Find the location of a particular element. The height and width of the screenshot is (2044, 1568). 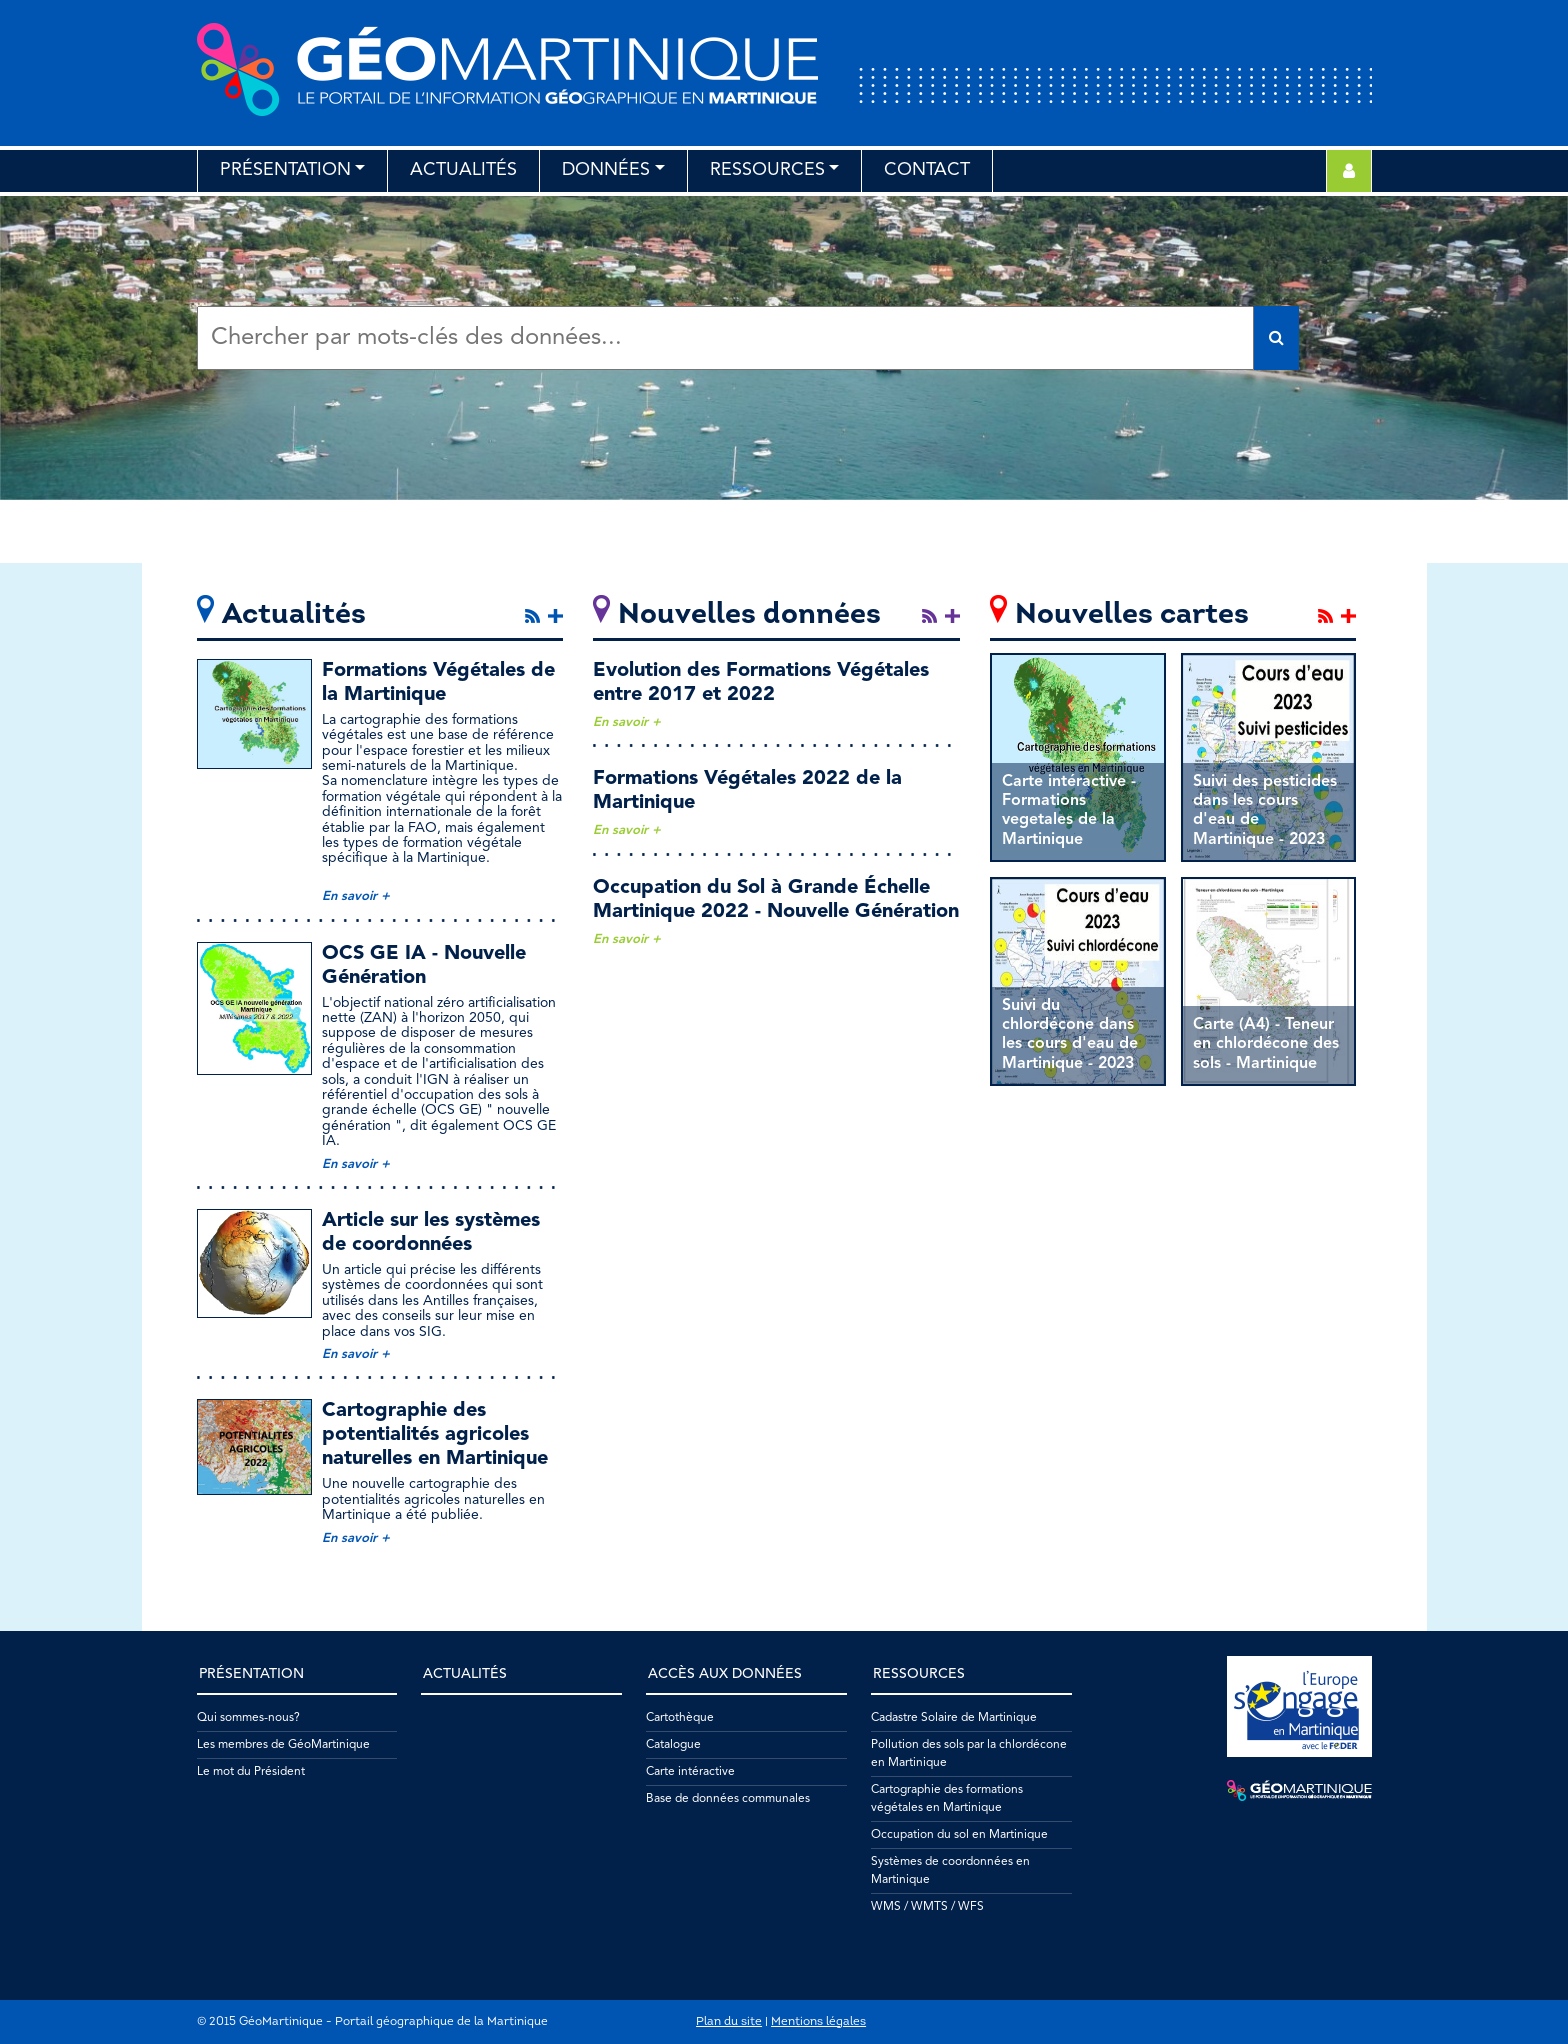

Carte (A4) - Teneur en chlordécone des sols - Martinique is located at coordinates (1266, 1044).